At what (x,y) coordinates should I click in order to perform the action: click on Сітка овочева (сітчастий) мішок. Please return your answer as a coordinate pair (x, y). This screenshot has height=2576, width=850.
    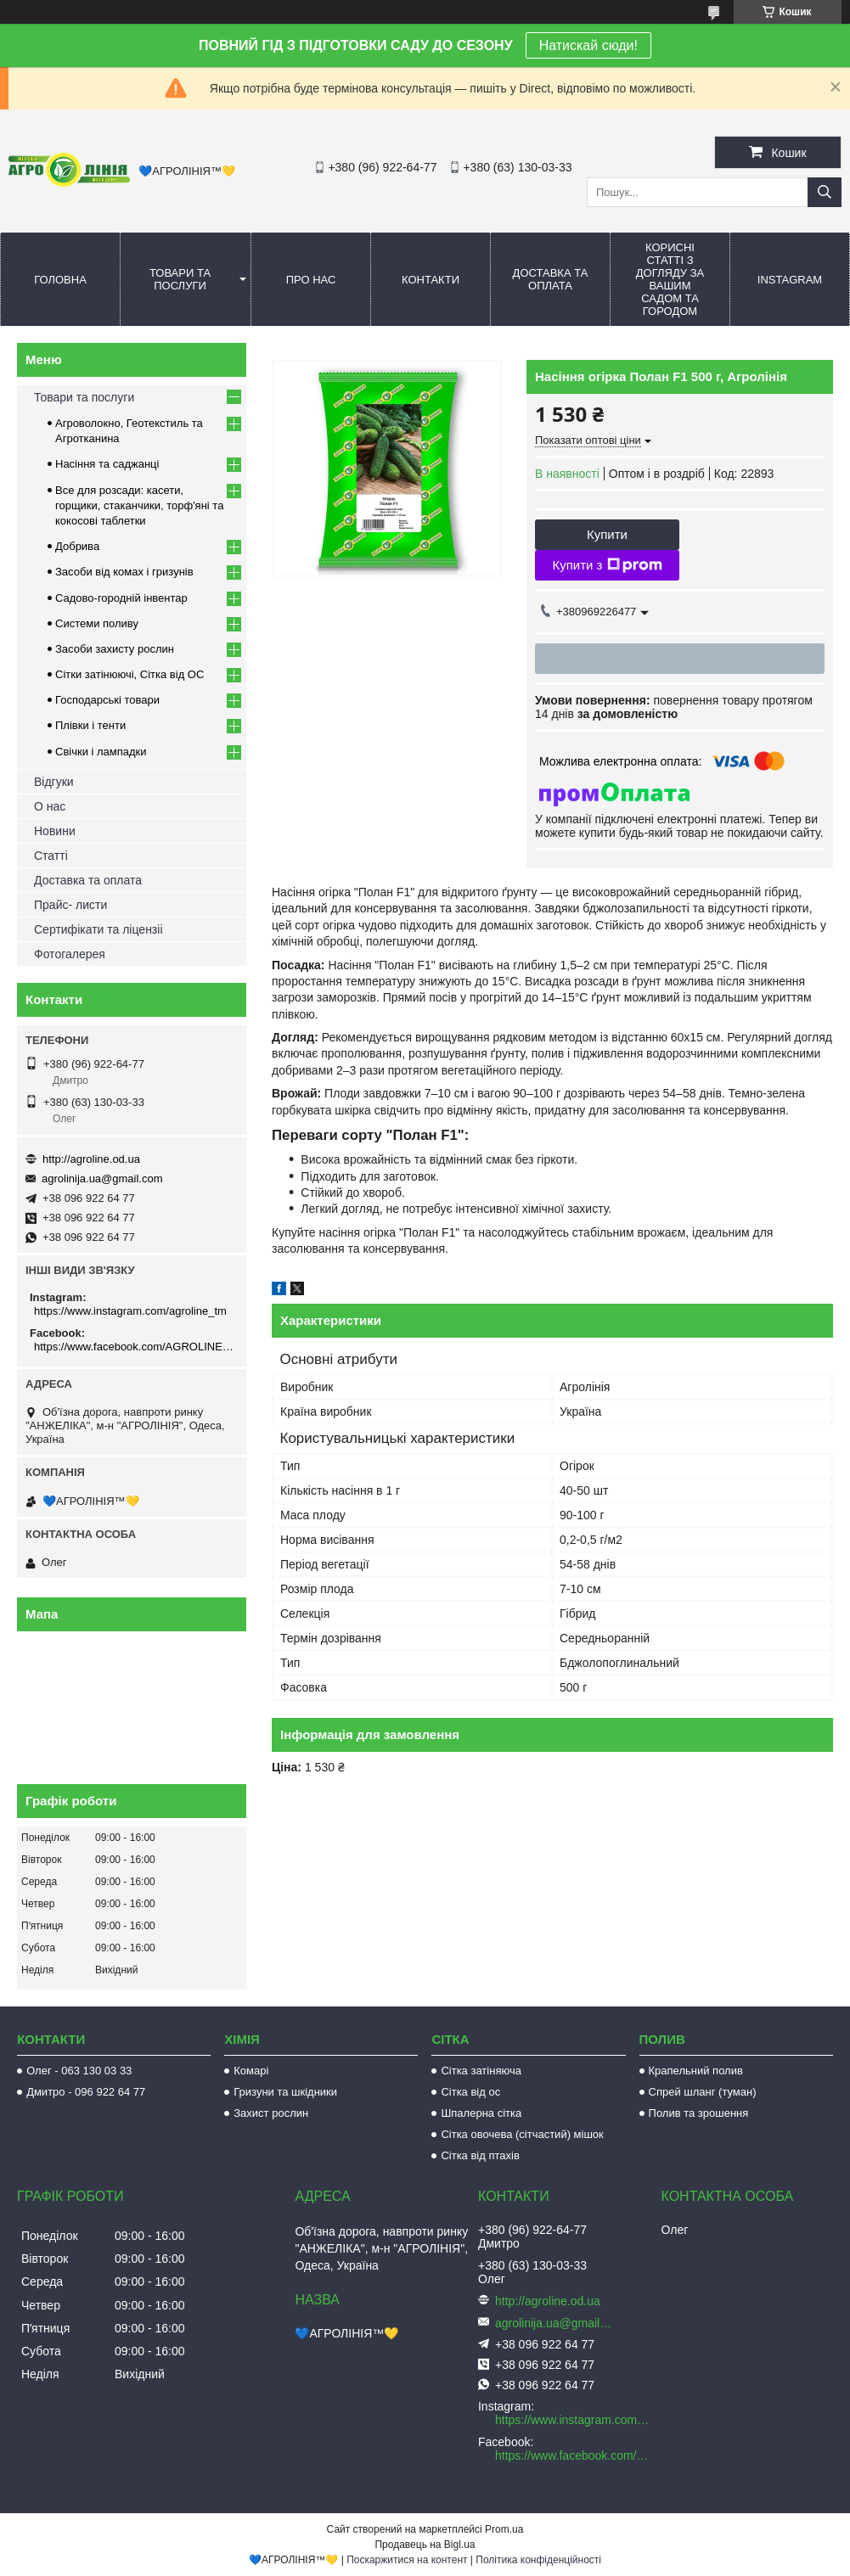
    Looking at the image, I should click on (522, 2134).